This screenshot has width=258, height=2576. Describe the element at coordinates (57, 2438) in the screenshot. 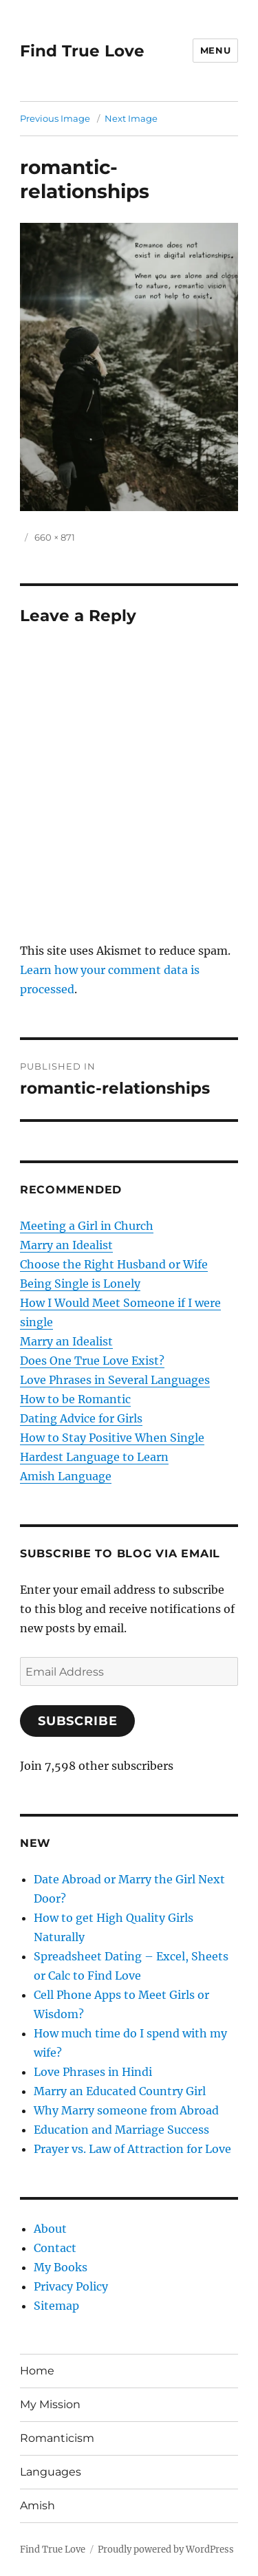

I see `Romanticism` at that location.